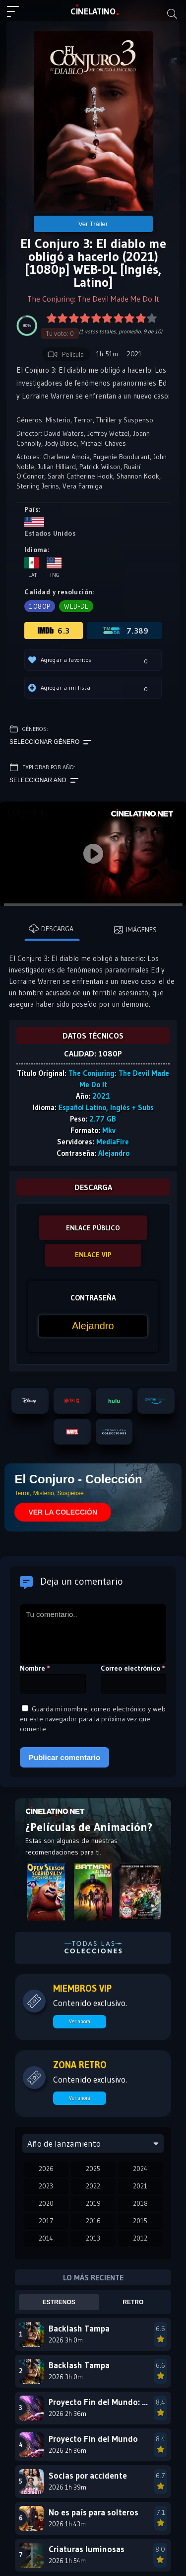 The image size is (186, 2576). What do you see at coordinates (46, 2203) in the screenshot?
I see `2020` at bounding box center [46, 2203].